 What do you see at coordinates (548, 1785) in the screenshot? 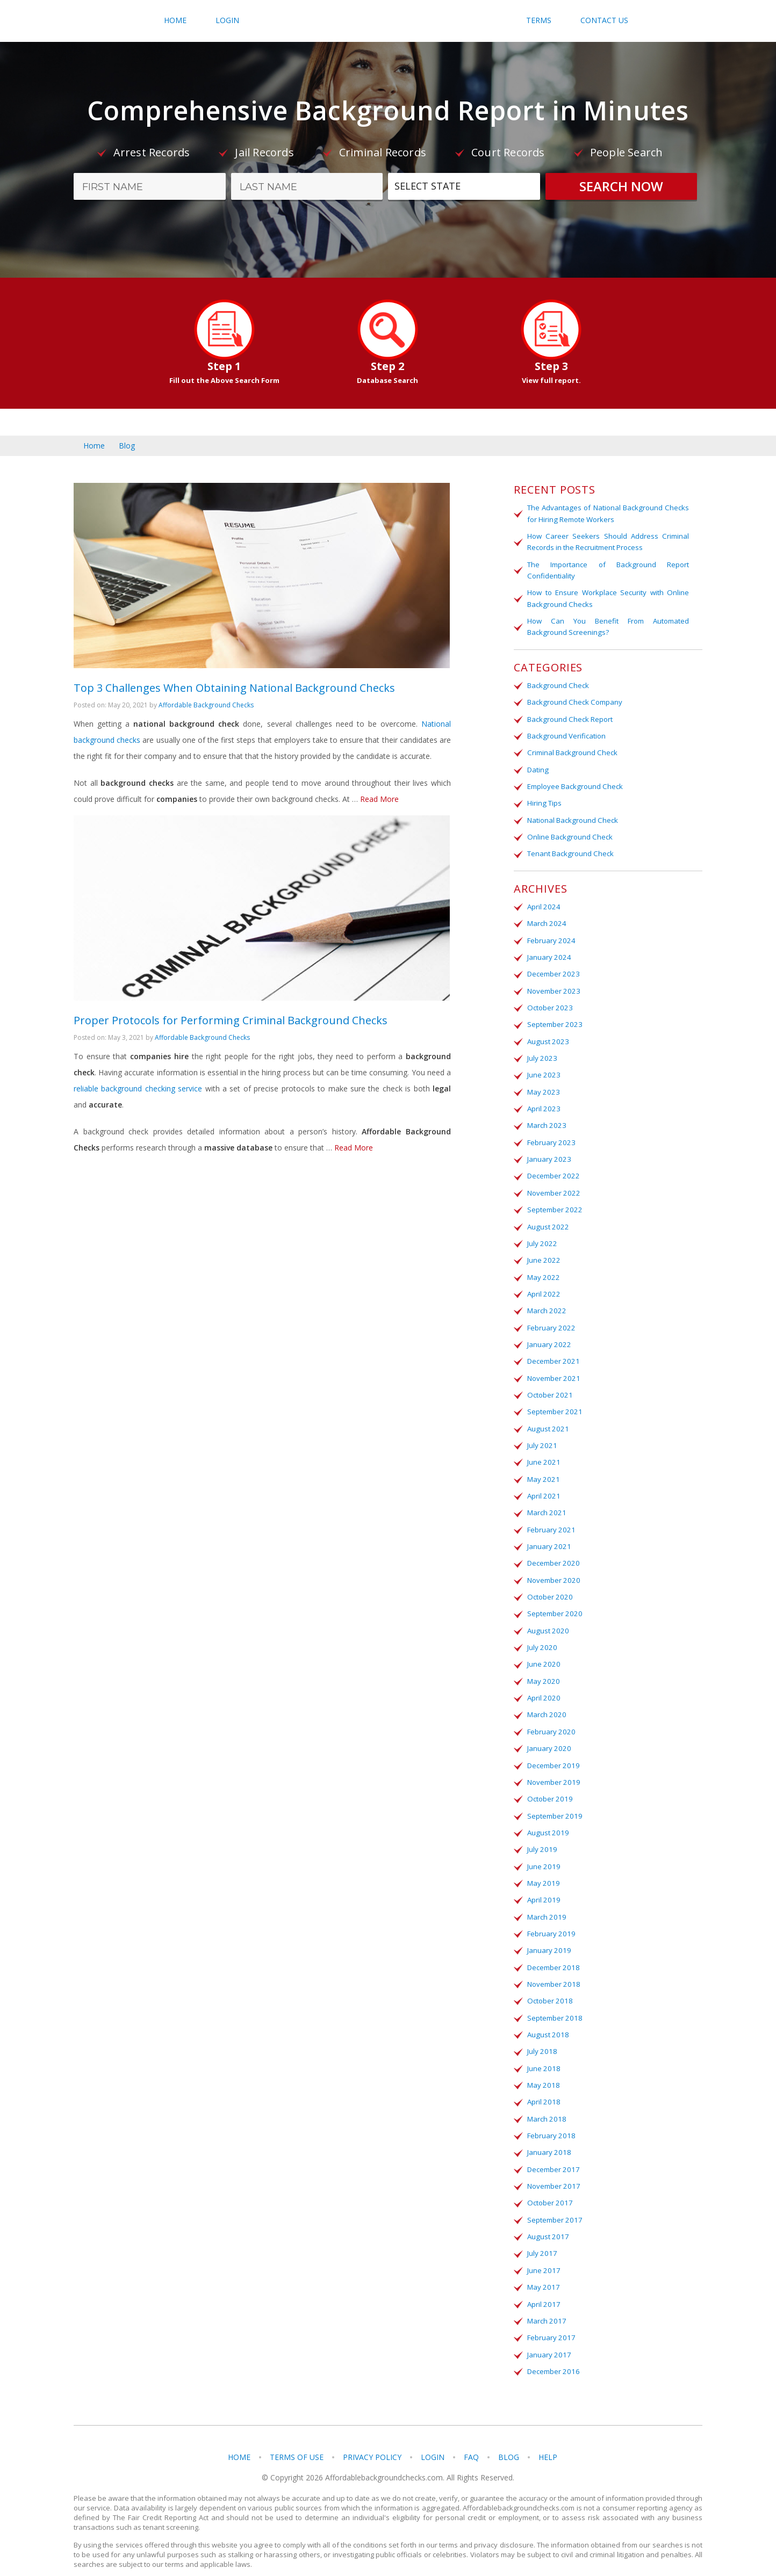
I see `October 2019` at bounding box center [548, 1785].